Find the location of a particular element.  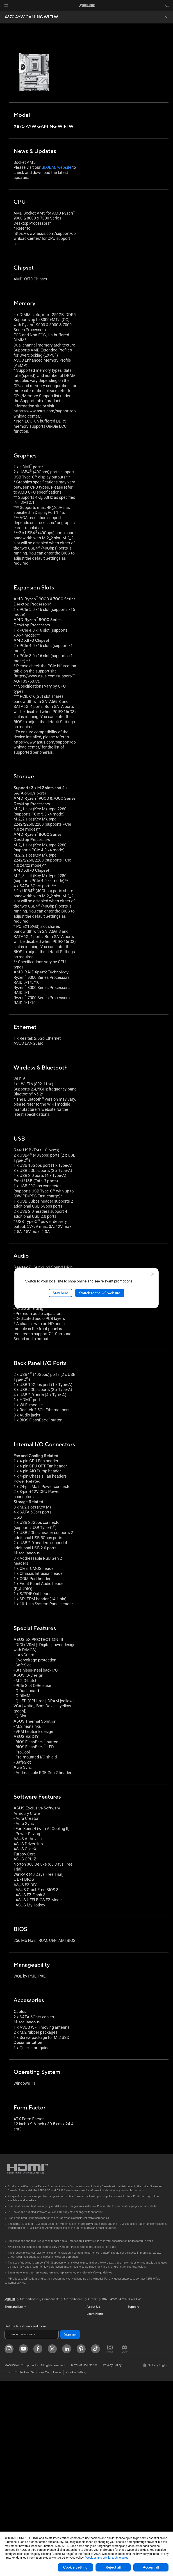

For Work is located at coordinates (11, 2355).